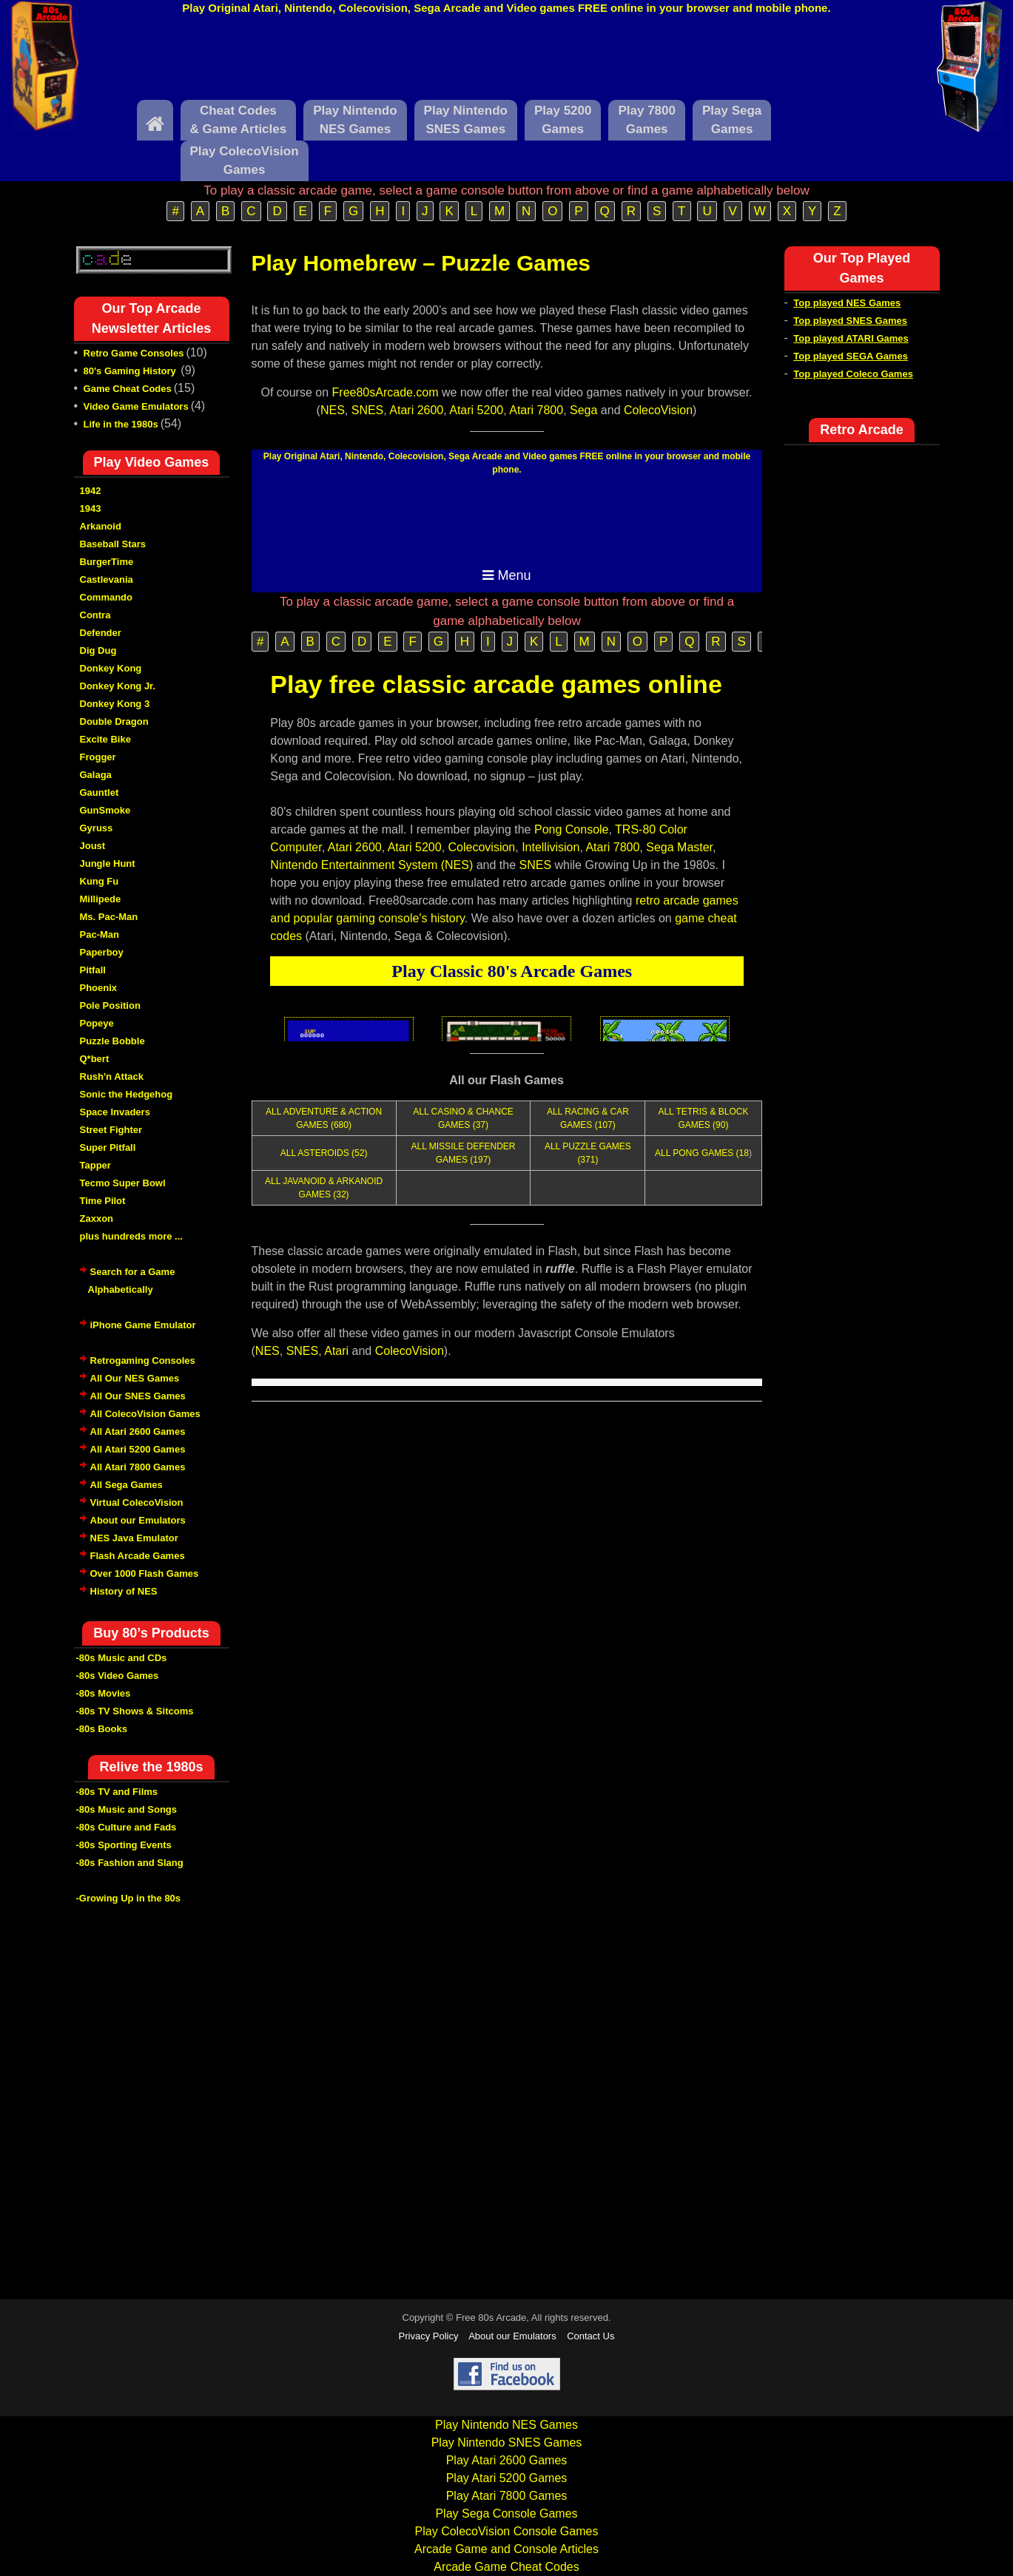 Image resolution: width=1013 pixels, height=2576 pixels. What do you see at coordinates (127, 1809) in the screenshot?
I see `-80s Music and Songs` at bounding box center [127, 1809].